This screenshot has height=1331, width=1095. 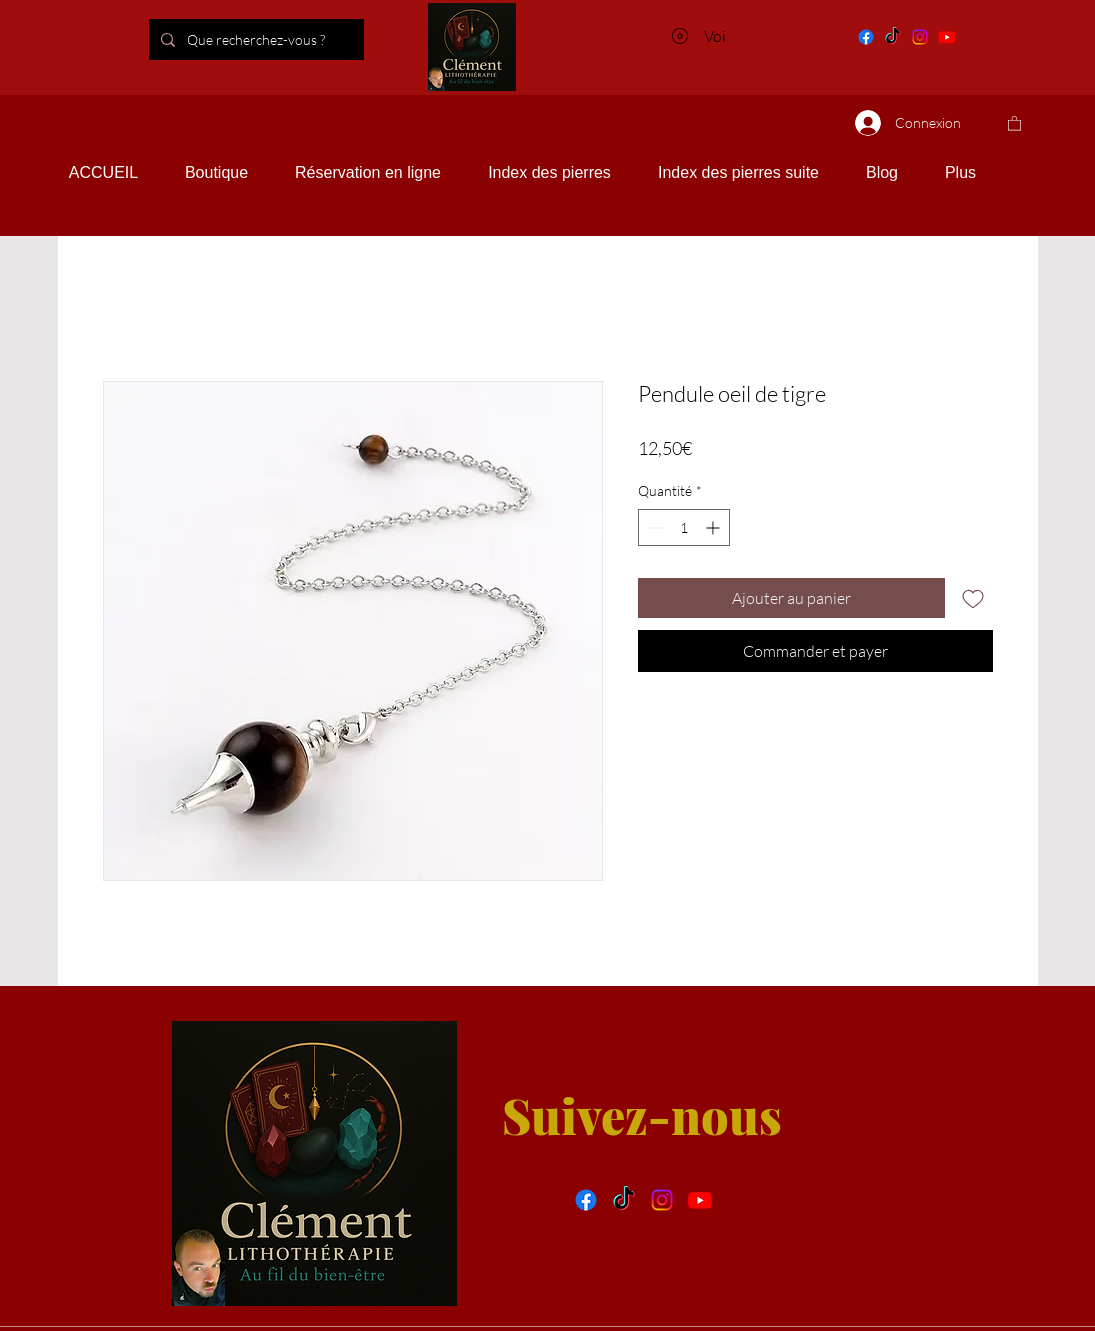 I want to click on [Decrement], so click(x=653, y=527).